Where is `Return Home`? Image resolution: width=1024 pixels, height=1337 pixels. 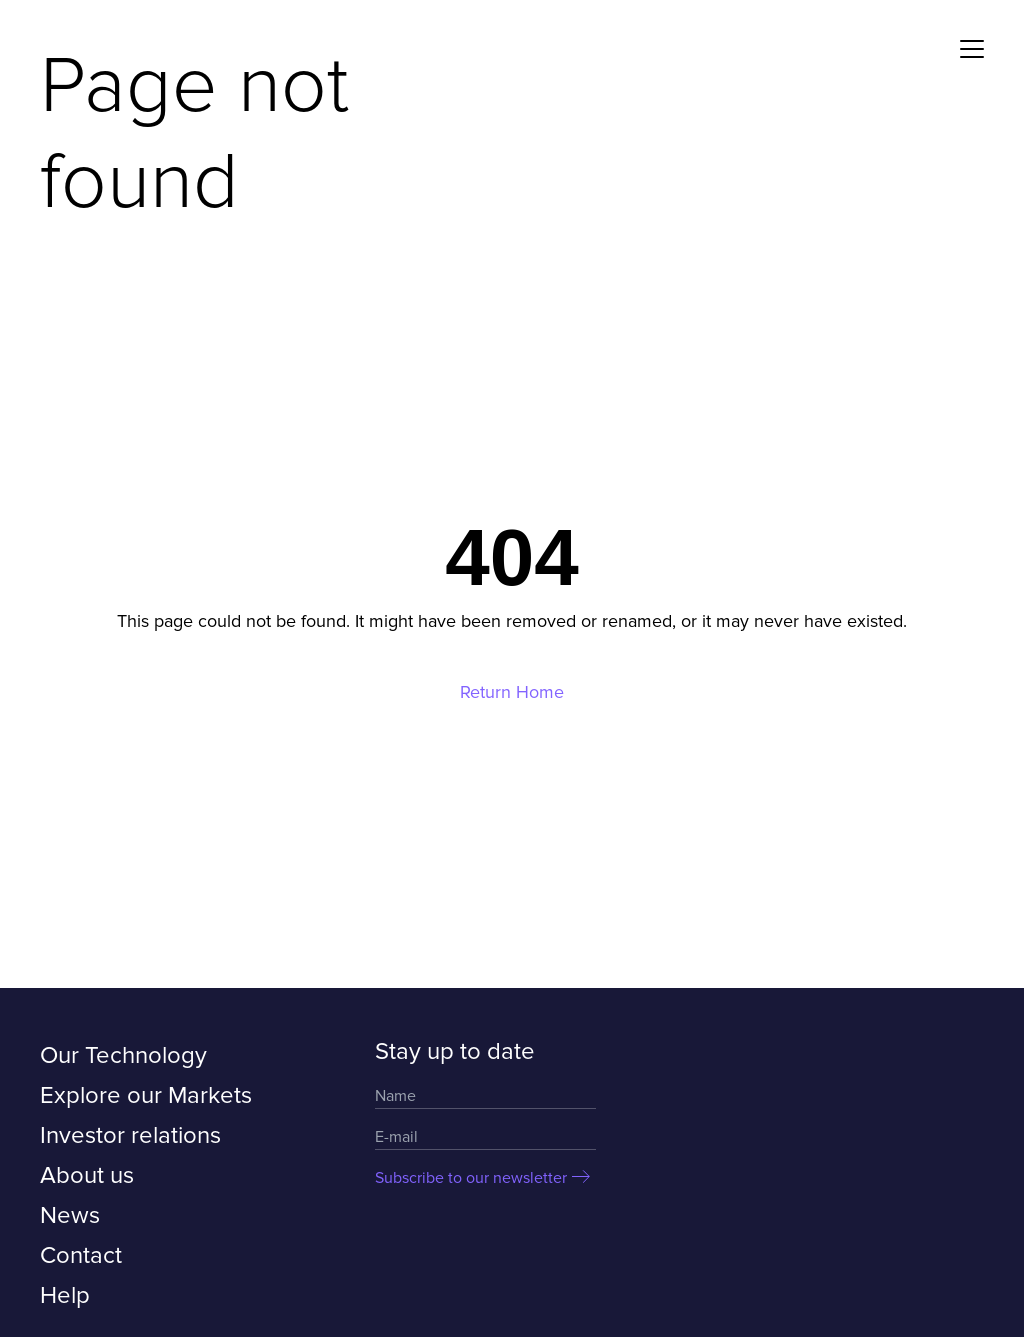 Return Home is located at coordinates (512, 692).